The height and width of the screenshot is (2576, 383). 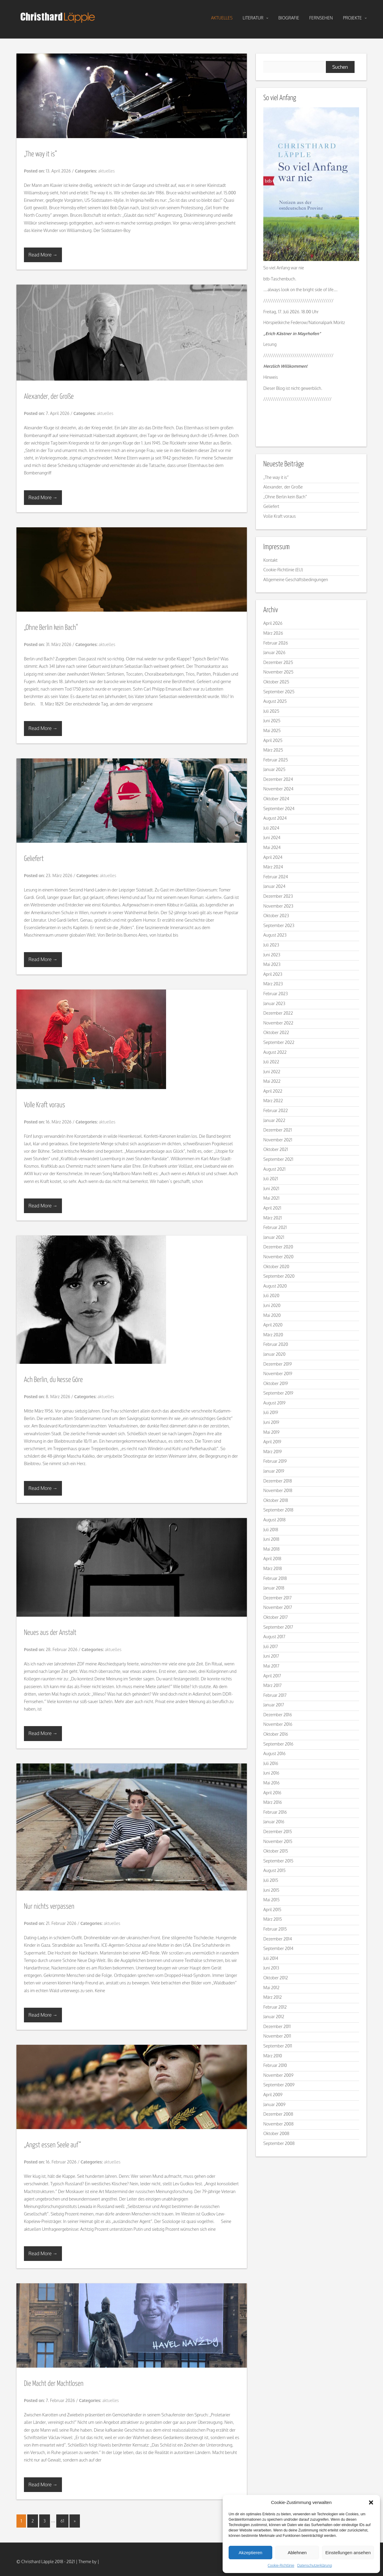 What do you see at coordinates (278, 1392) in the screenshot?
I see `September 2019` at bounding box center [278, 1392].